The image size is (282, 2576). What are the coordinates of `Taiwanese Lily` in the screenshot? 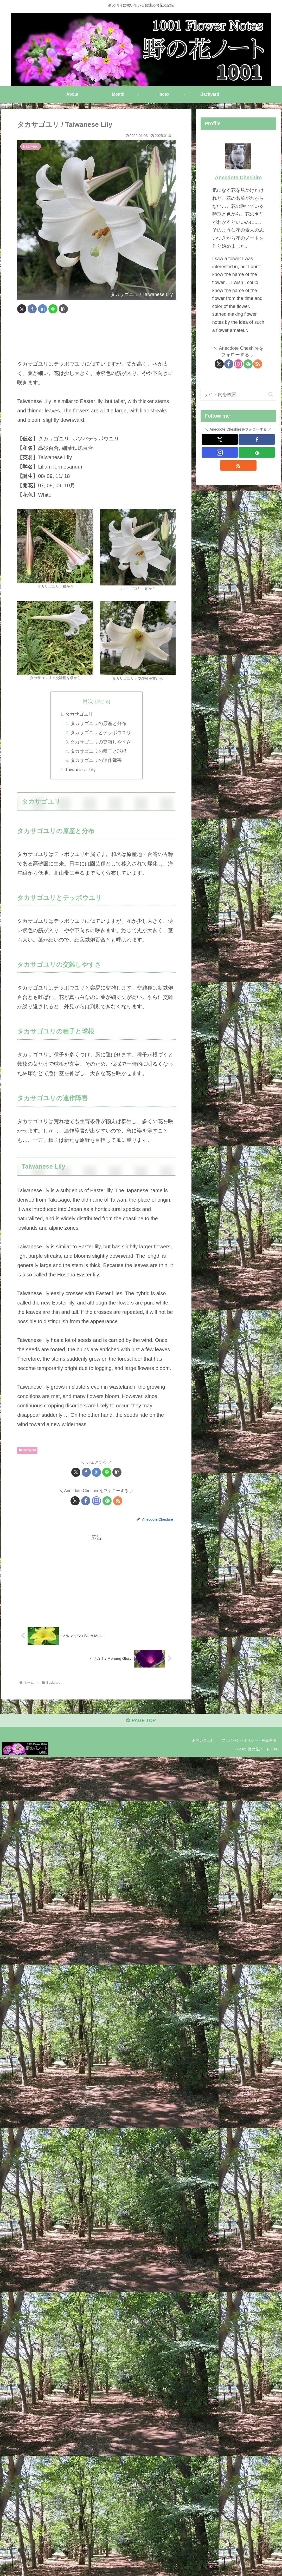 It's located at (80, 770).